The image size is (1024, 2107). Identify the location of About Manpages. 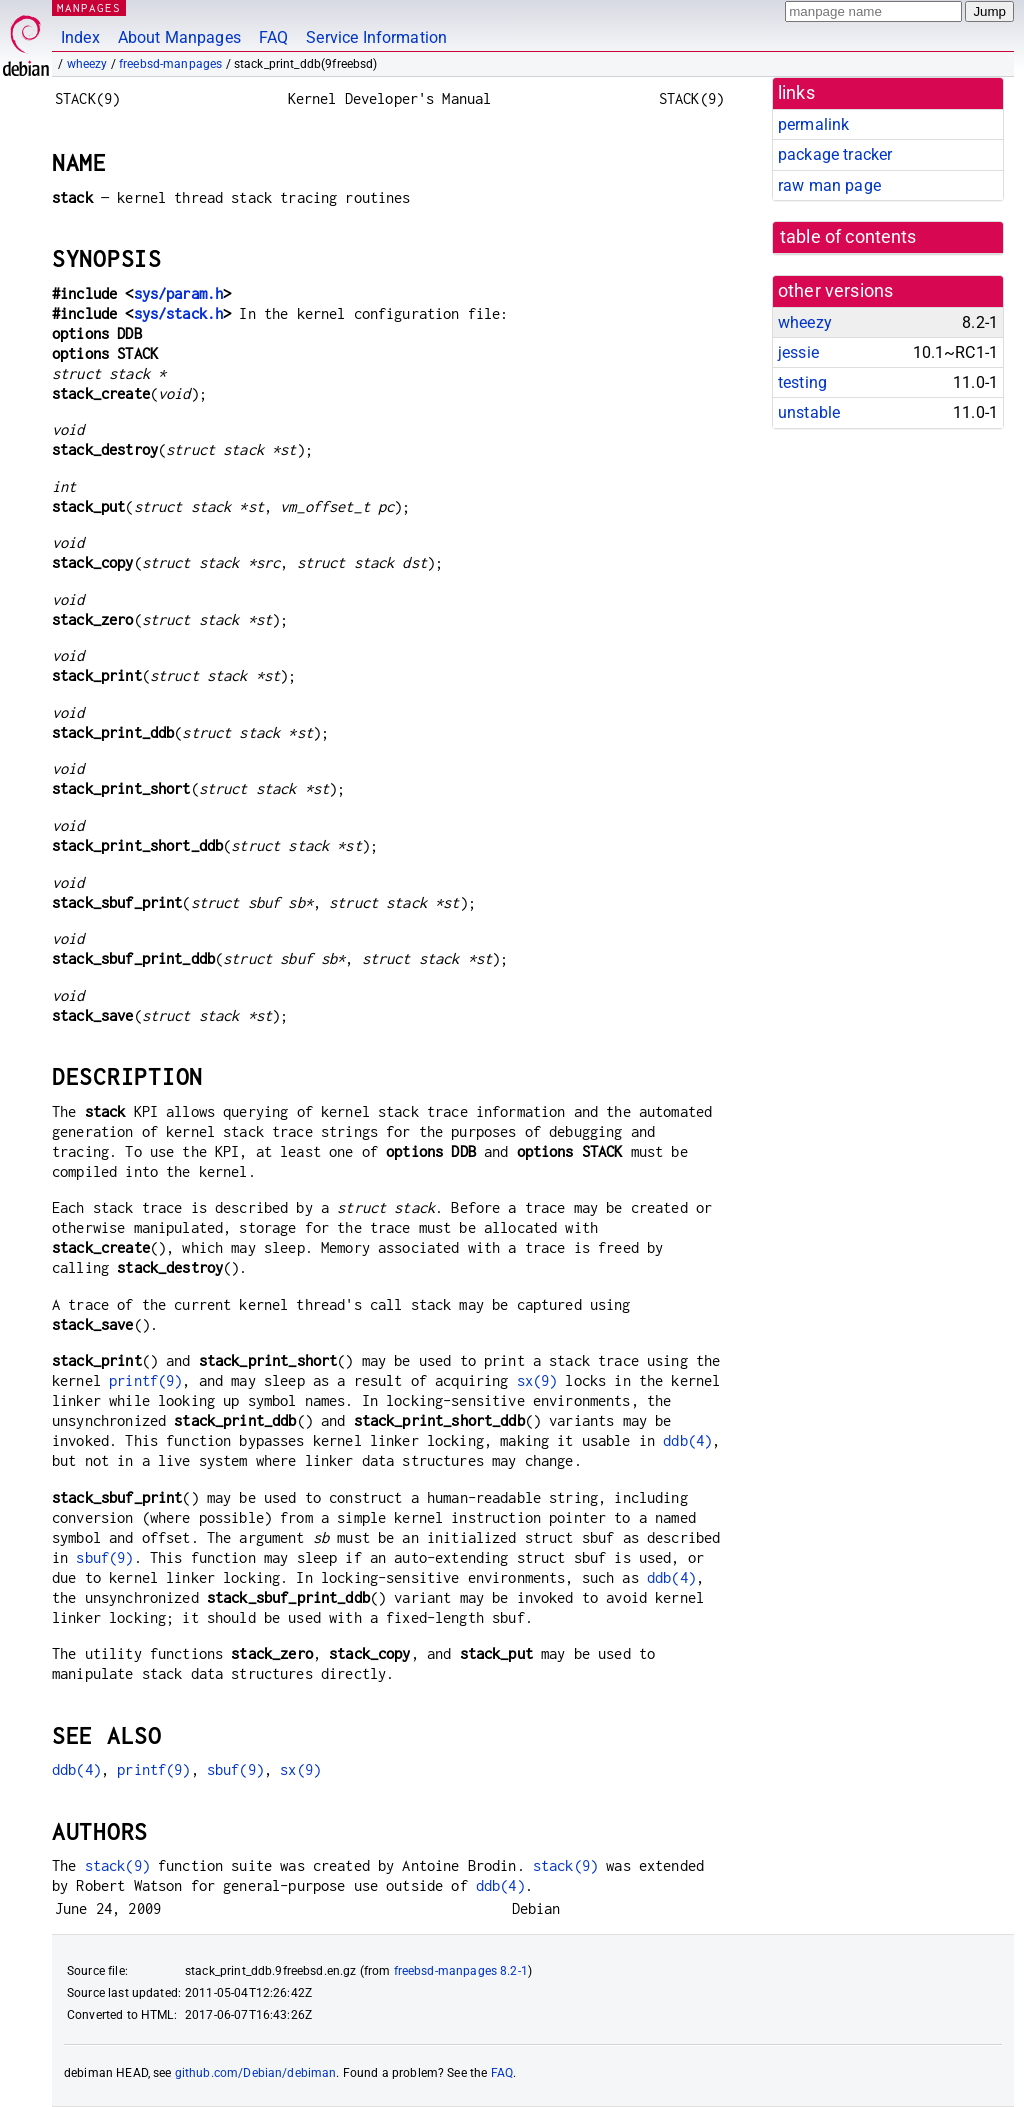
(179, 37).